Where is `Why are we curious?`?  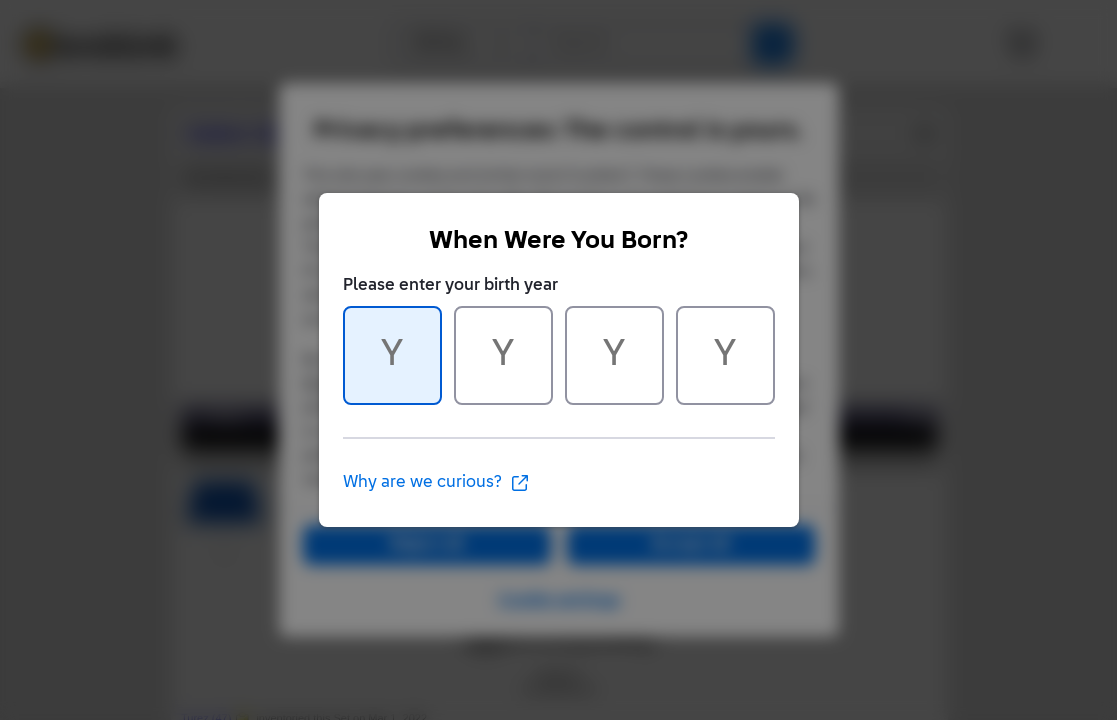 Why are we curious? is located at coordinates (436, 483).